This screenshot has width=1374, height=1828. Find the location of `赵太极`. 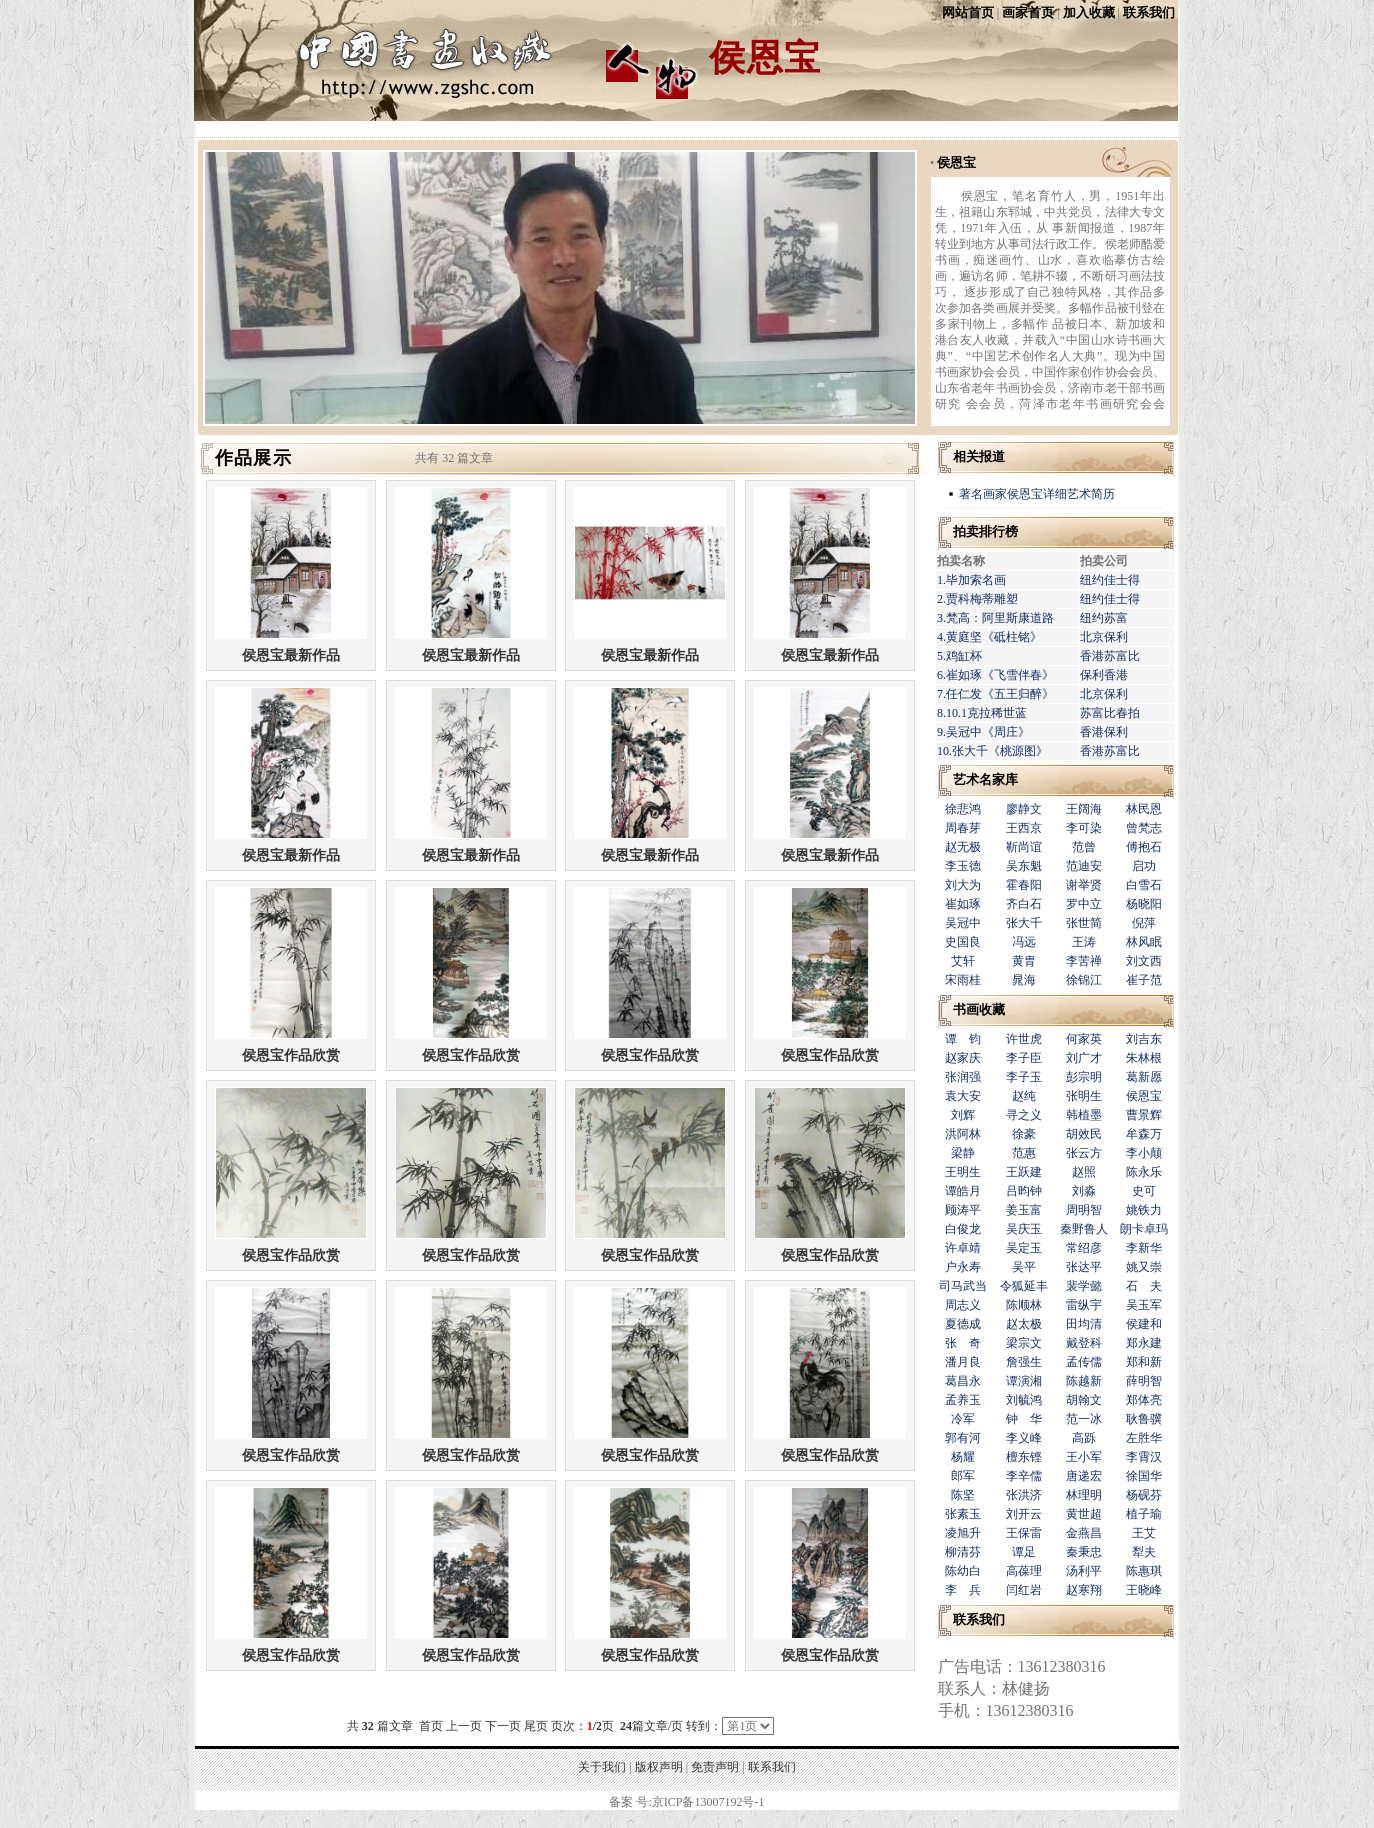

赵太极 is located at coordinates (1024, 1324).